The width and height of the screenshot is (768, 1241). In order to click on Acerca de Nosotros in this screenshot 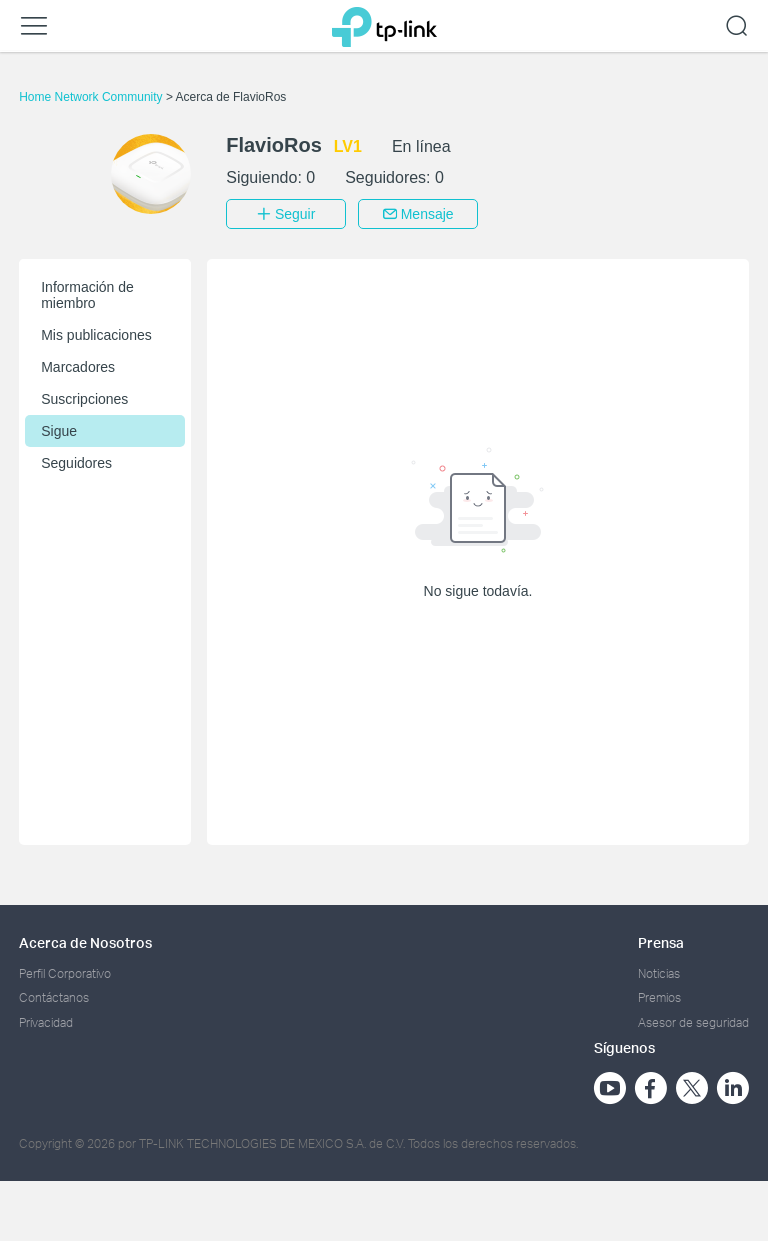, I will do `click(85, 942)`.